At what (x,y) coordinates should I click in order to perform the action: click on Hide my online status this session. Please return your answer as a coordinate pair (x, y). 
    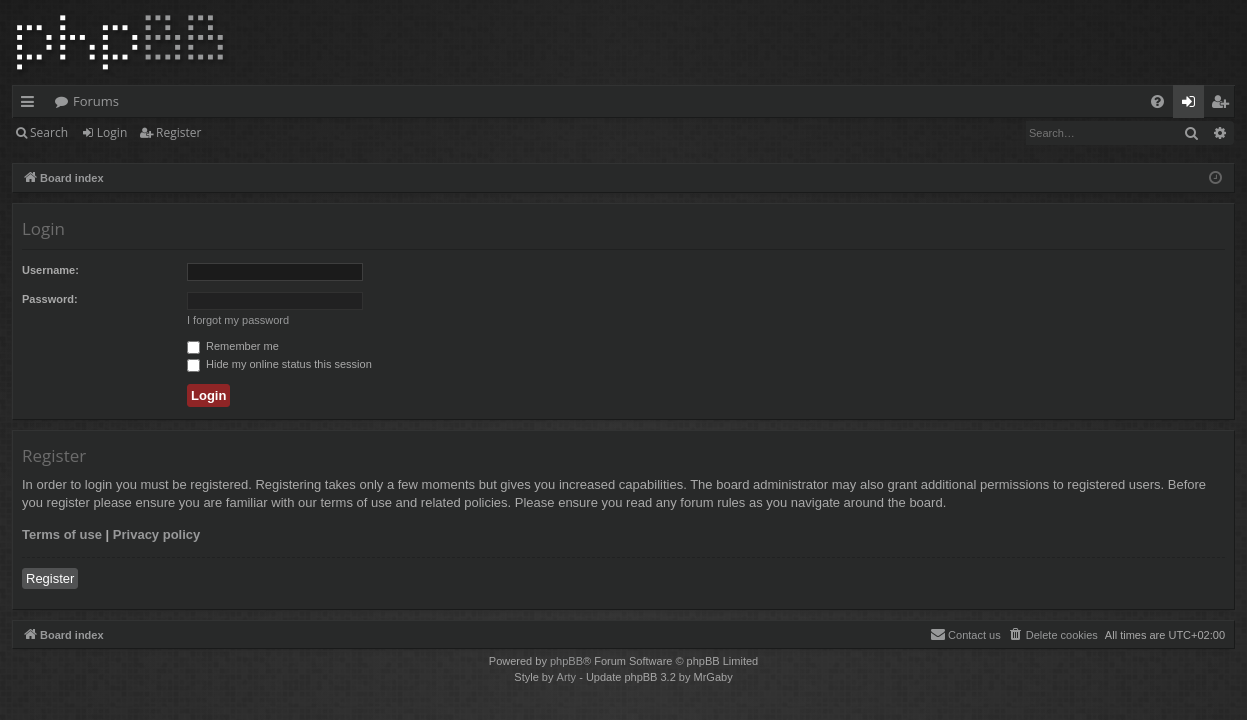
    Looking at the image, I should click on (279, 364).